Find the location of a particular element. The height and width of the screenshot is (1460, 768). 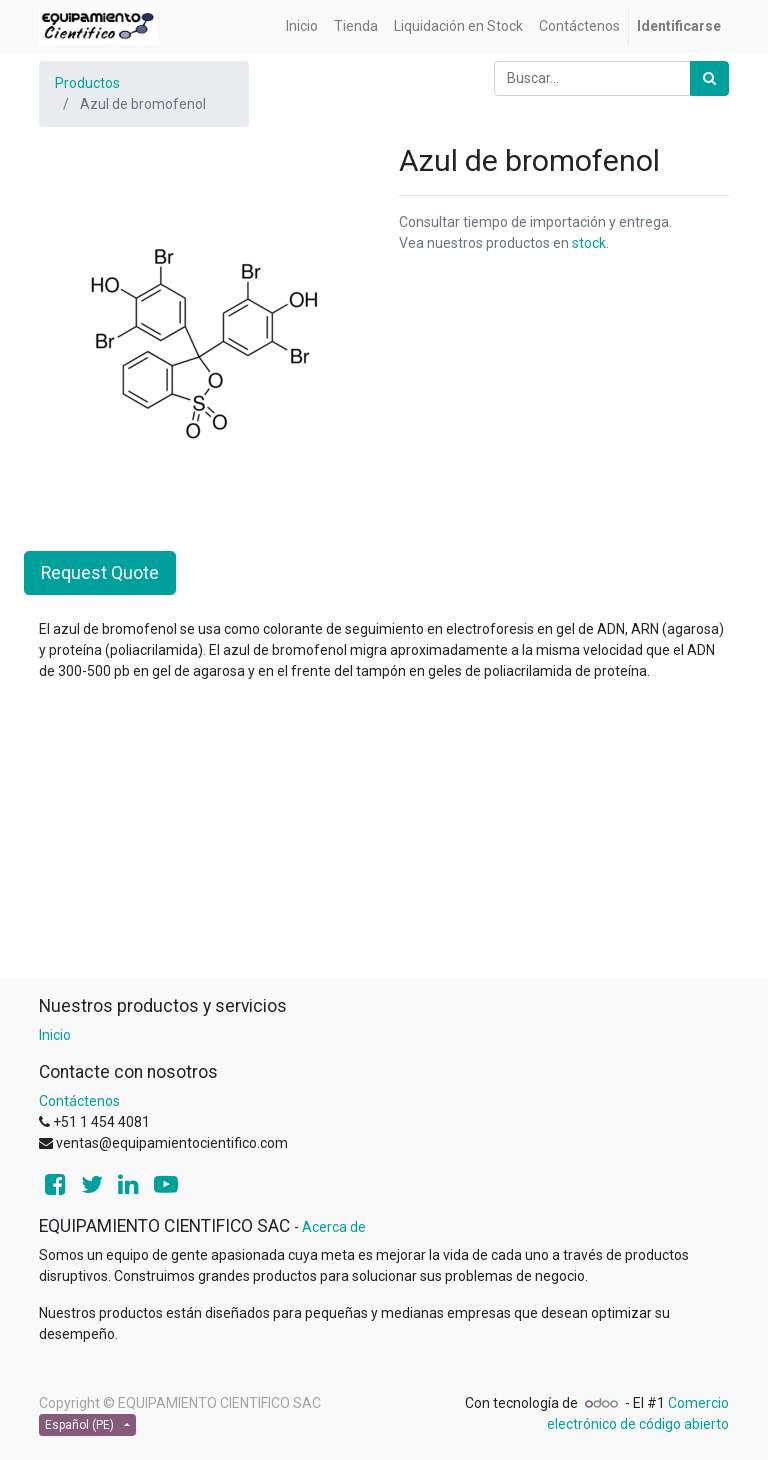

Inicio is located at coordinates (55, 1035).